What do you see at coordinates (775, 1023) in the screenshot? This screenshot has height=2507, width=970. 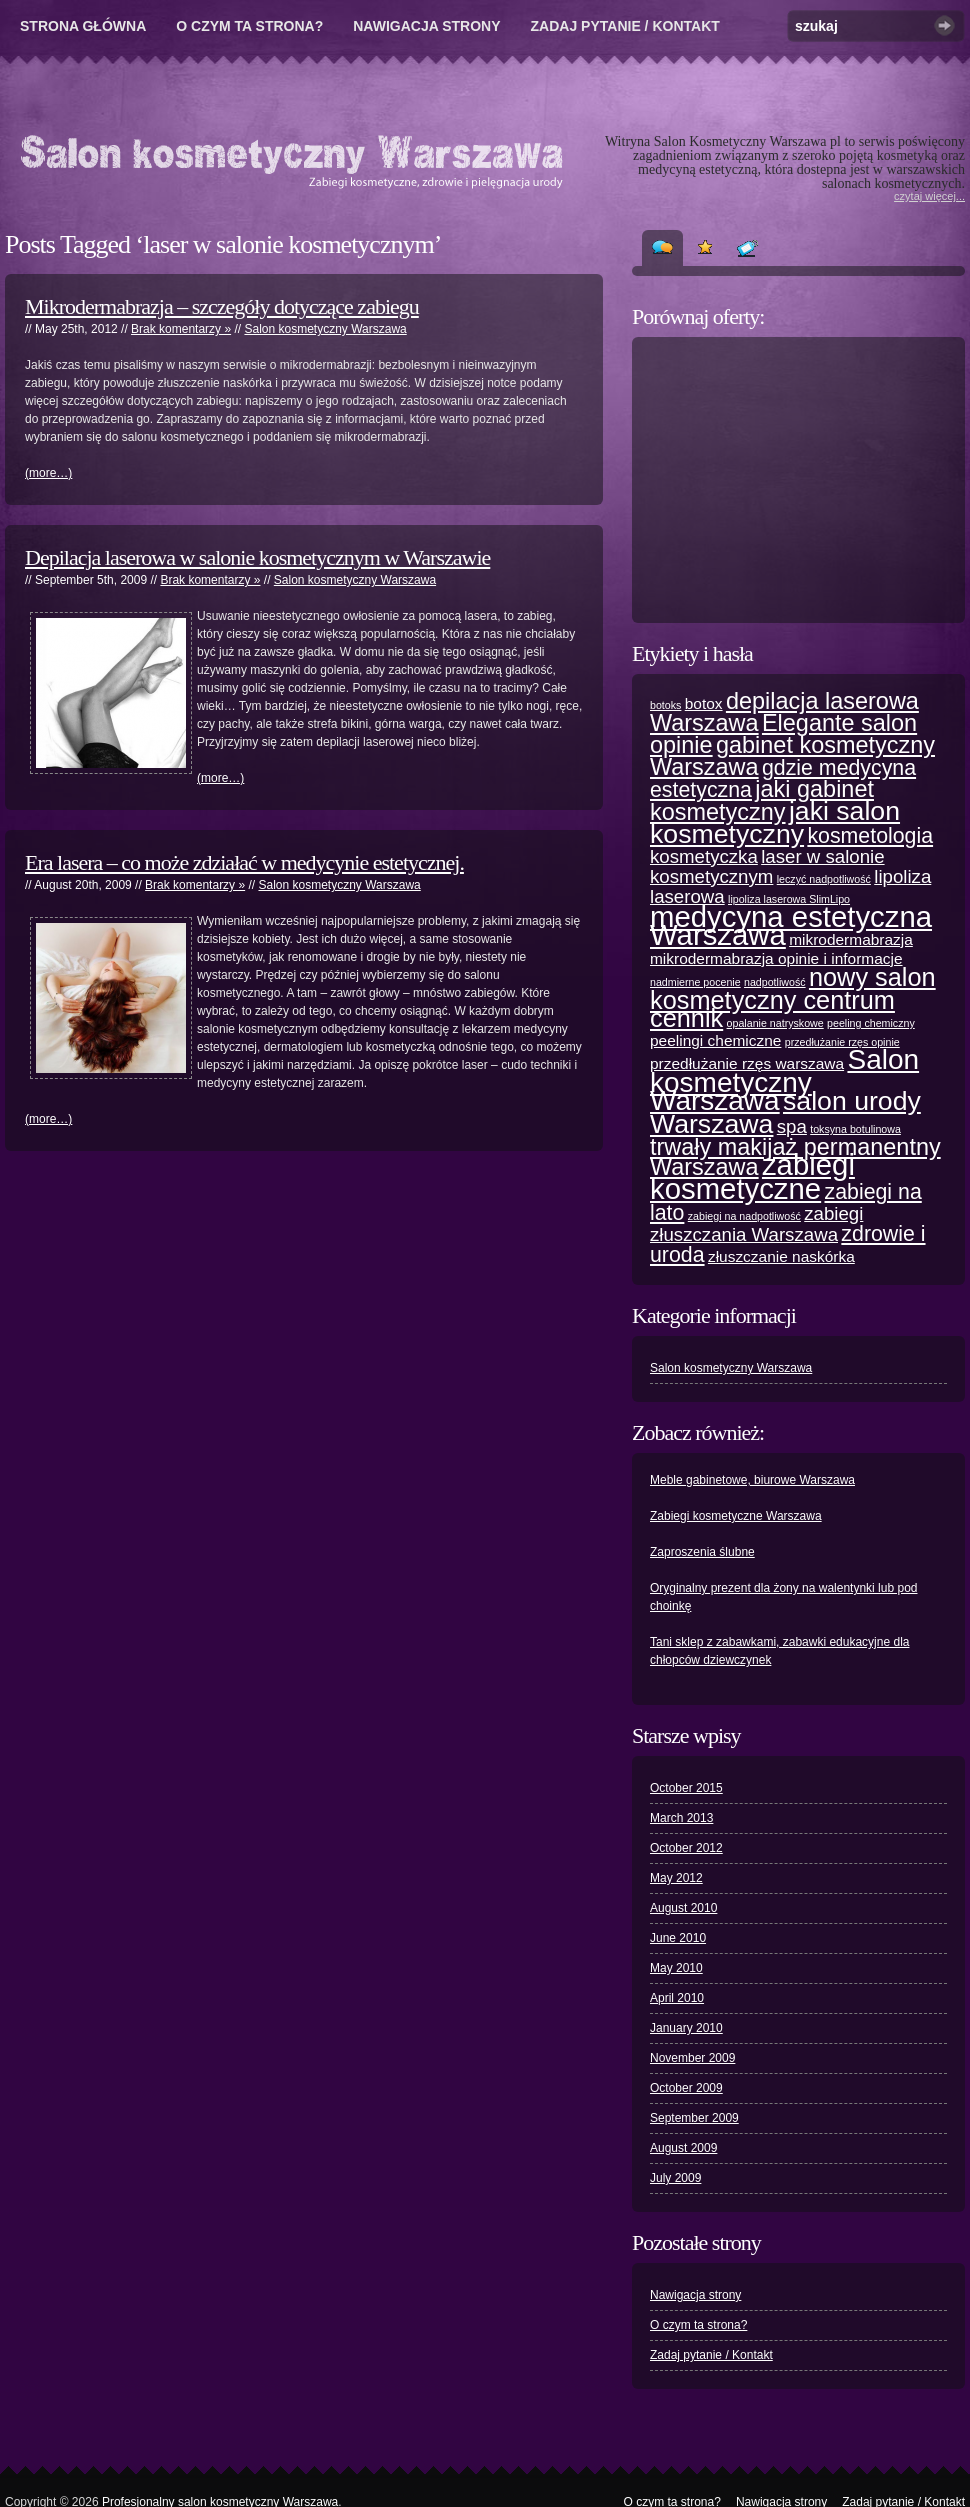 I see `opalanie natryskowe [opalanie natryskowe (1 item)]` at bounding box center [775, 1023].